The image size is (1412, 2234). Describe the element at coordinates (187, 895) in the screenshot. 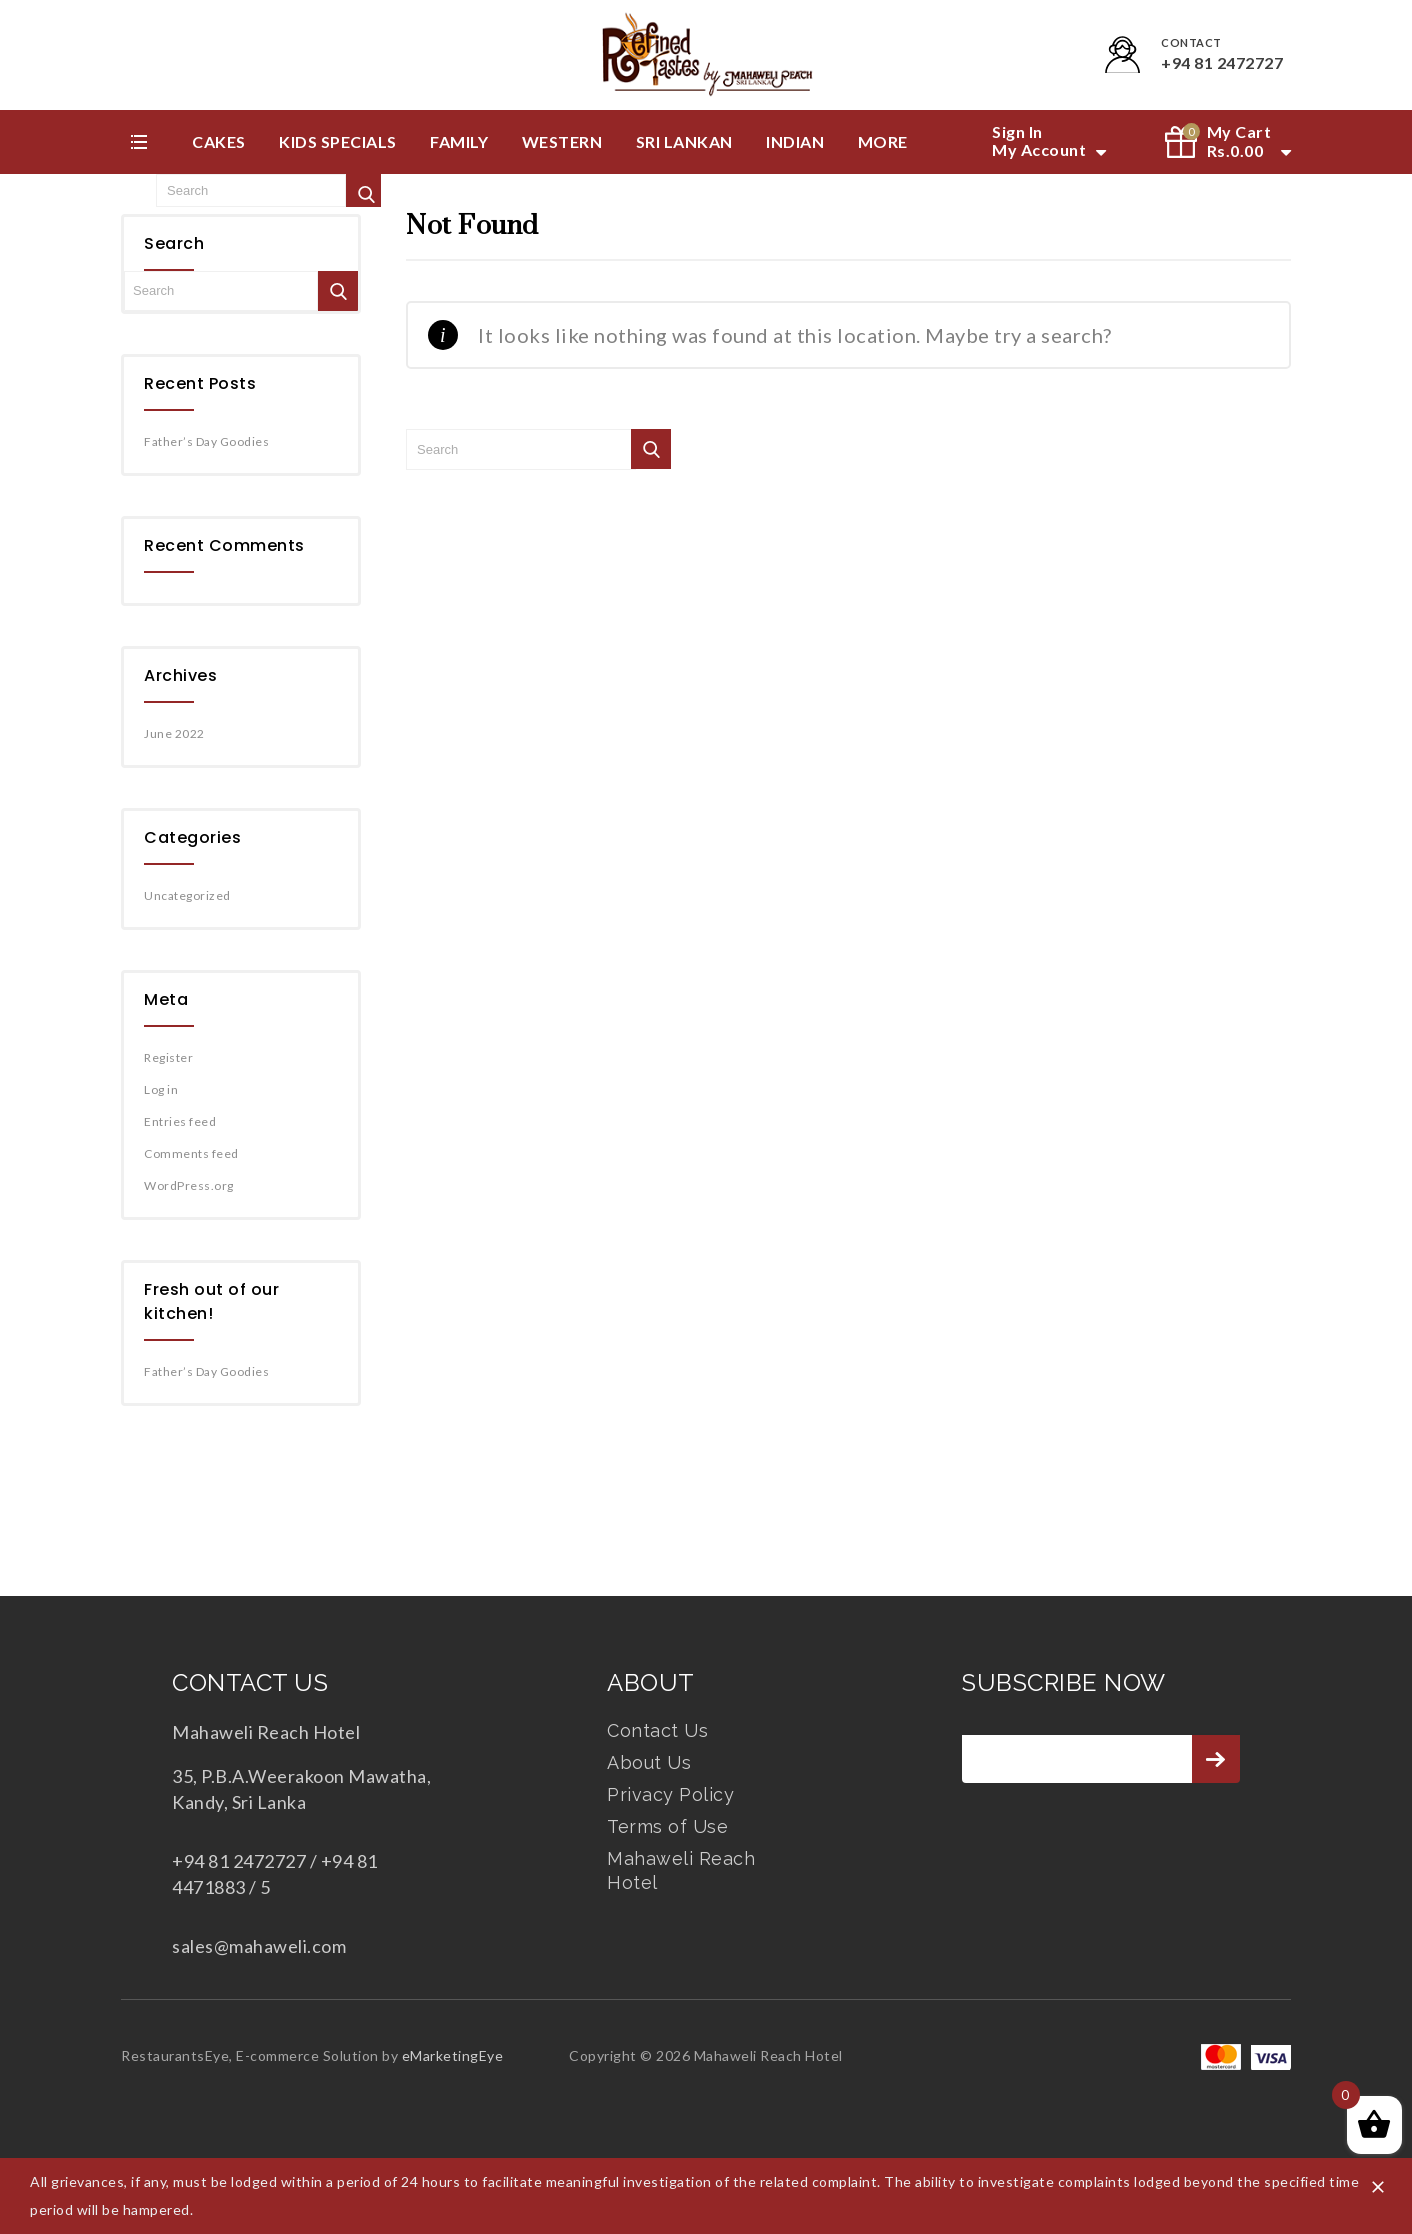

I see `Uncategorized` at that location.